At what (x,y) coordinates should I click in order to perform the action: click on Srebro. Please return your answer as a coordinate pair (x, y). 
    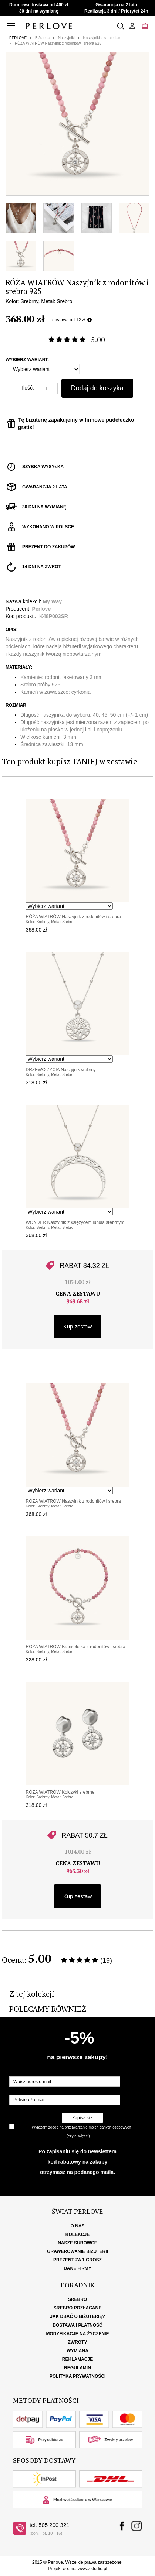
    Looking at the image, I should click on (77, 2299).